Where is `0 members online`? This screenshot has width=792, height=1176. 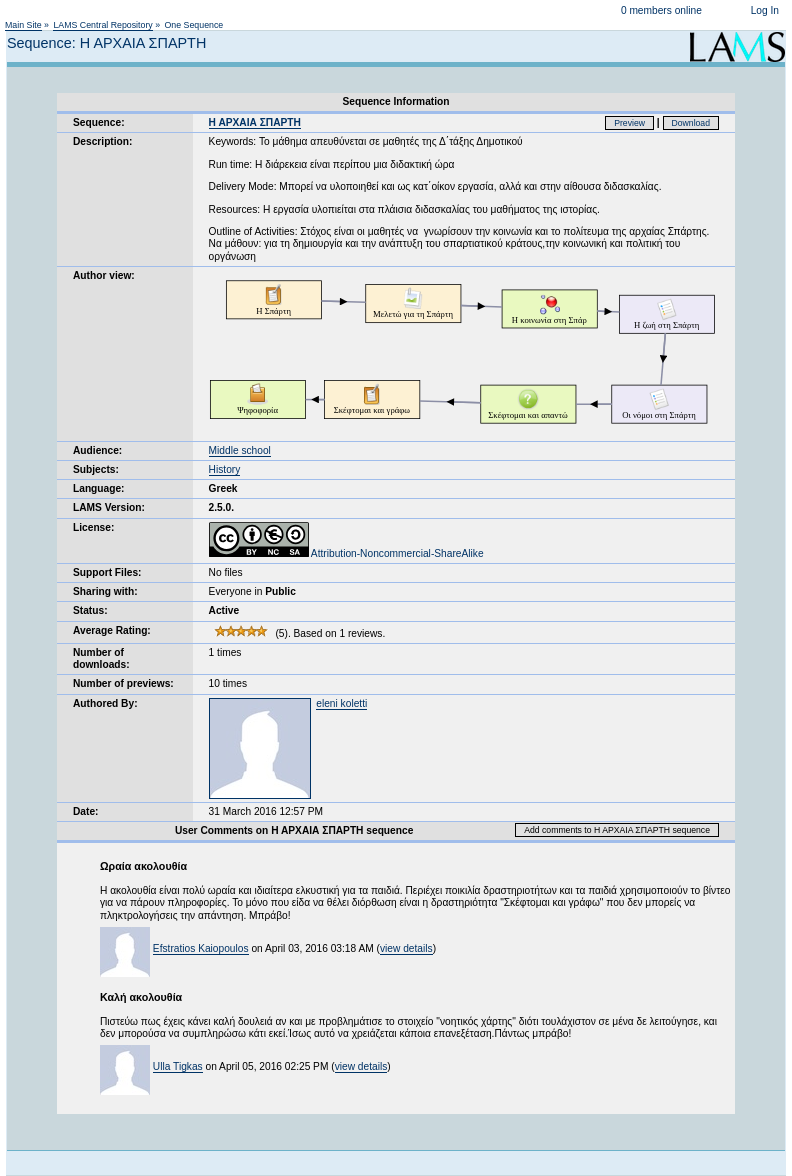
0 members online is located at coordinates (661, 10).